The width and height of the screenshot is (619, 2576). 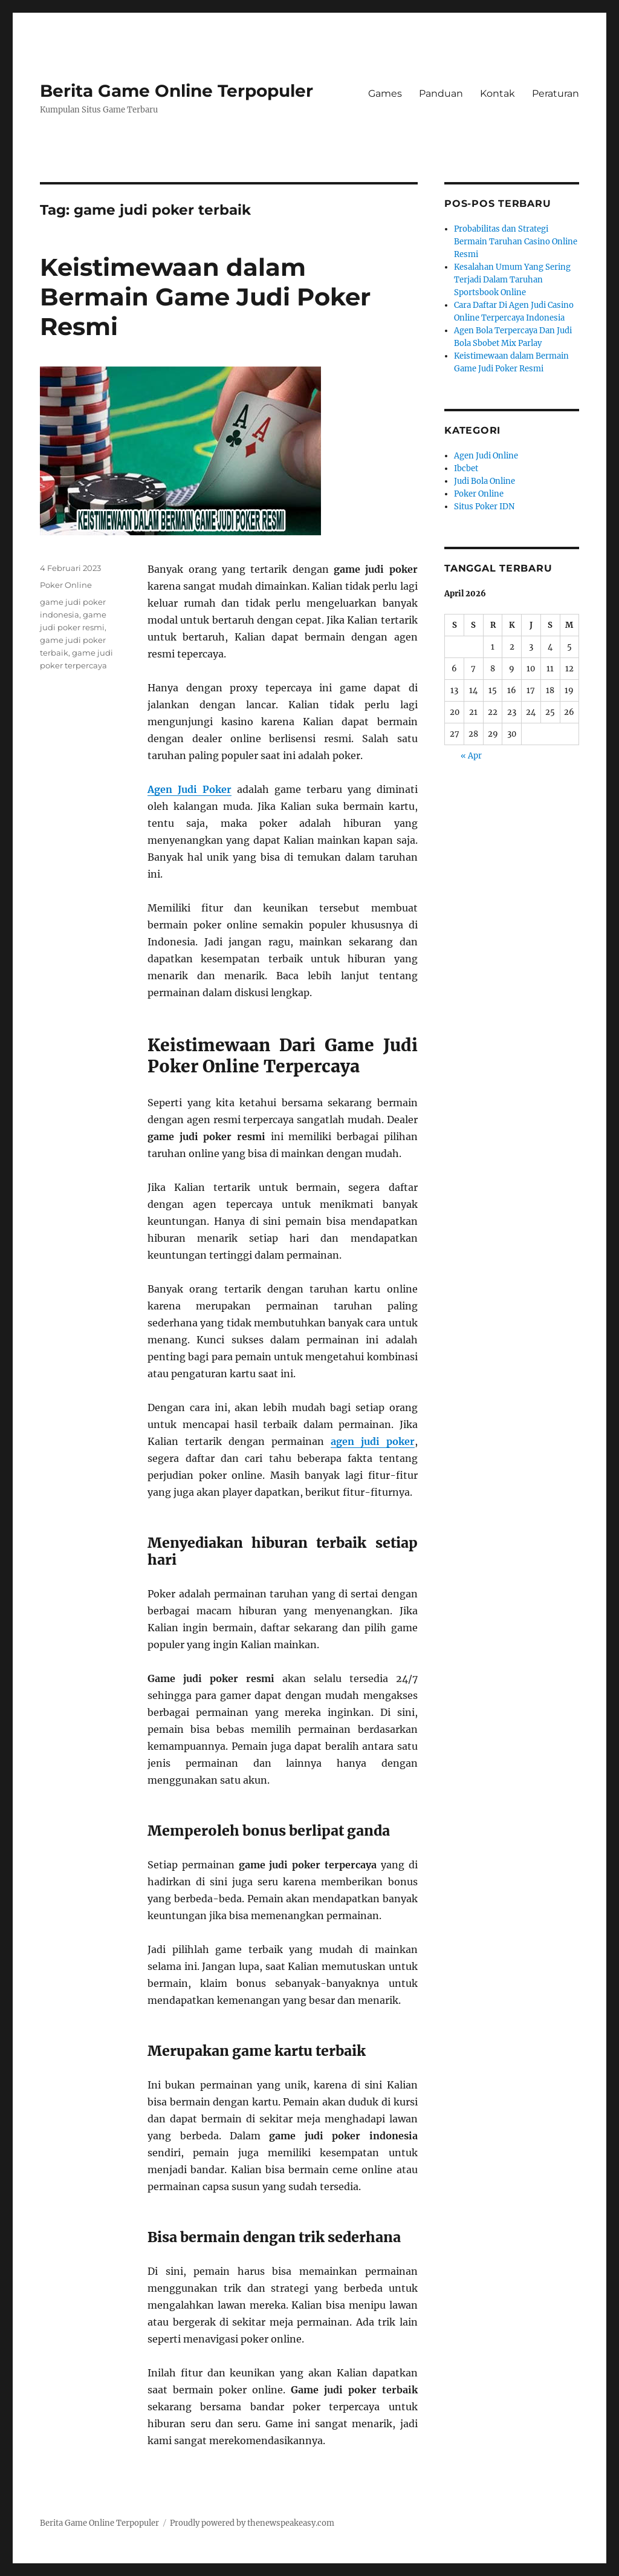 What do you see at coordinates (441, 93) in the screenshot?
I see `Panduan` at bounding box center [441, 93].